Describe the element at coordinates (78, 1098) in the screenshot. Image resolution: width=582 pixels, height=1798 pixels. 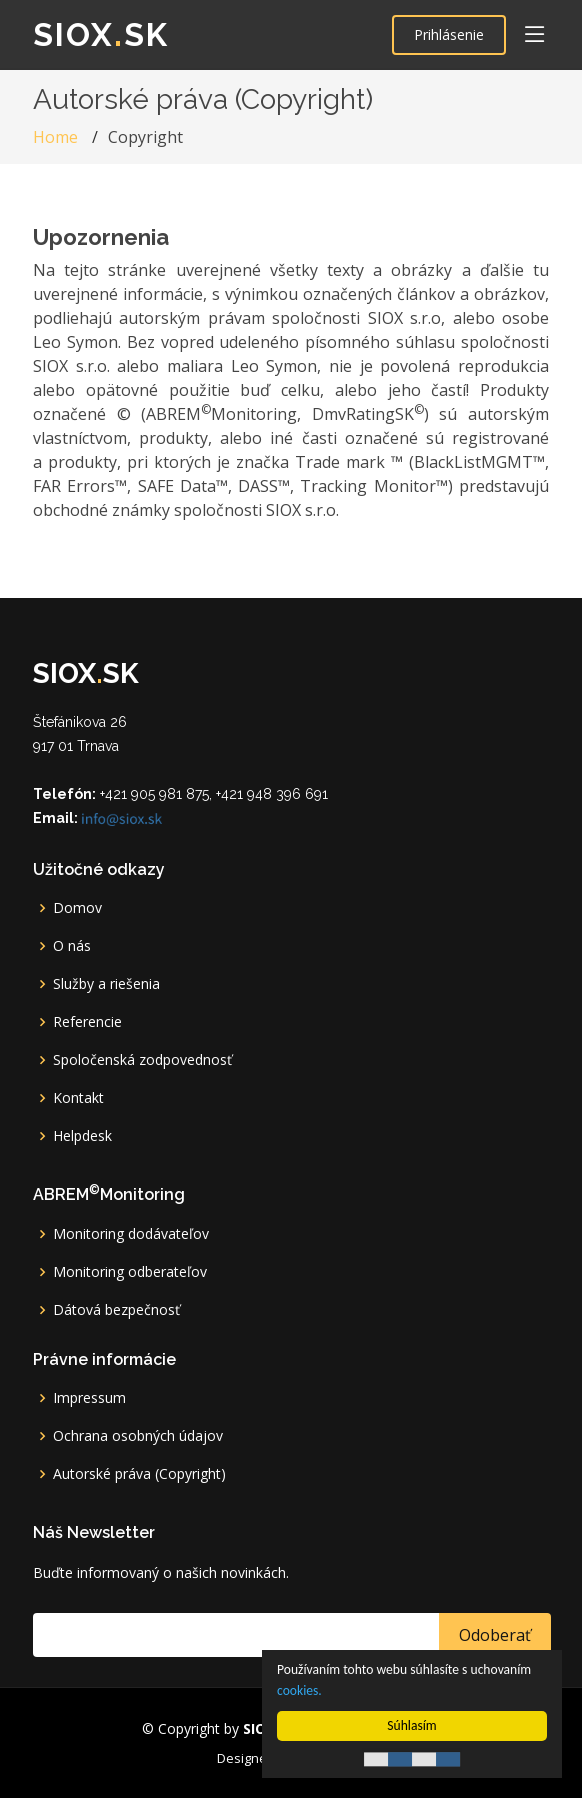
I see `Kontakt` at that location.